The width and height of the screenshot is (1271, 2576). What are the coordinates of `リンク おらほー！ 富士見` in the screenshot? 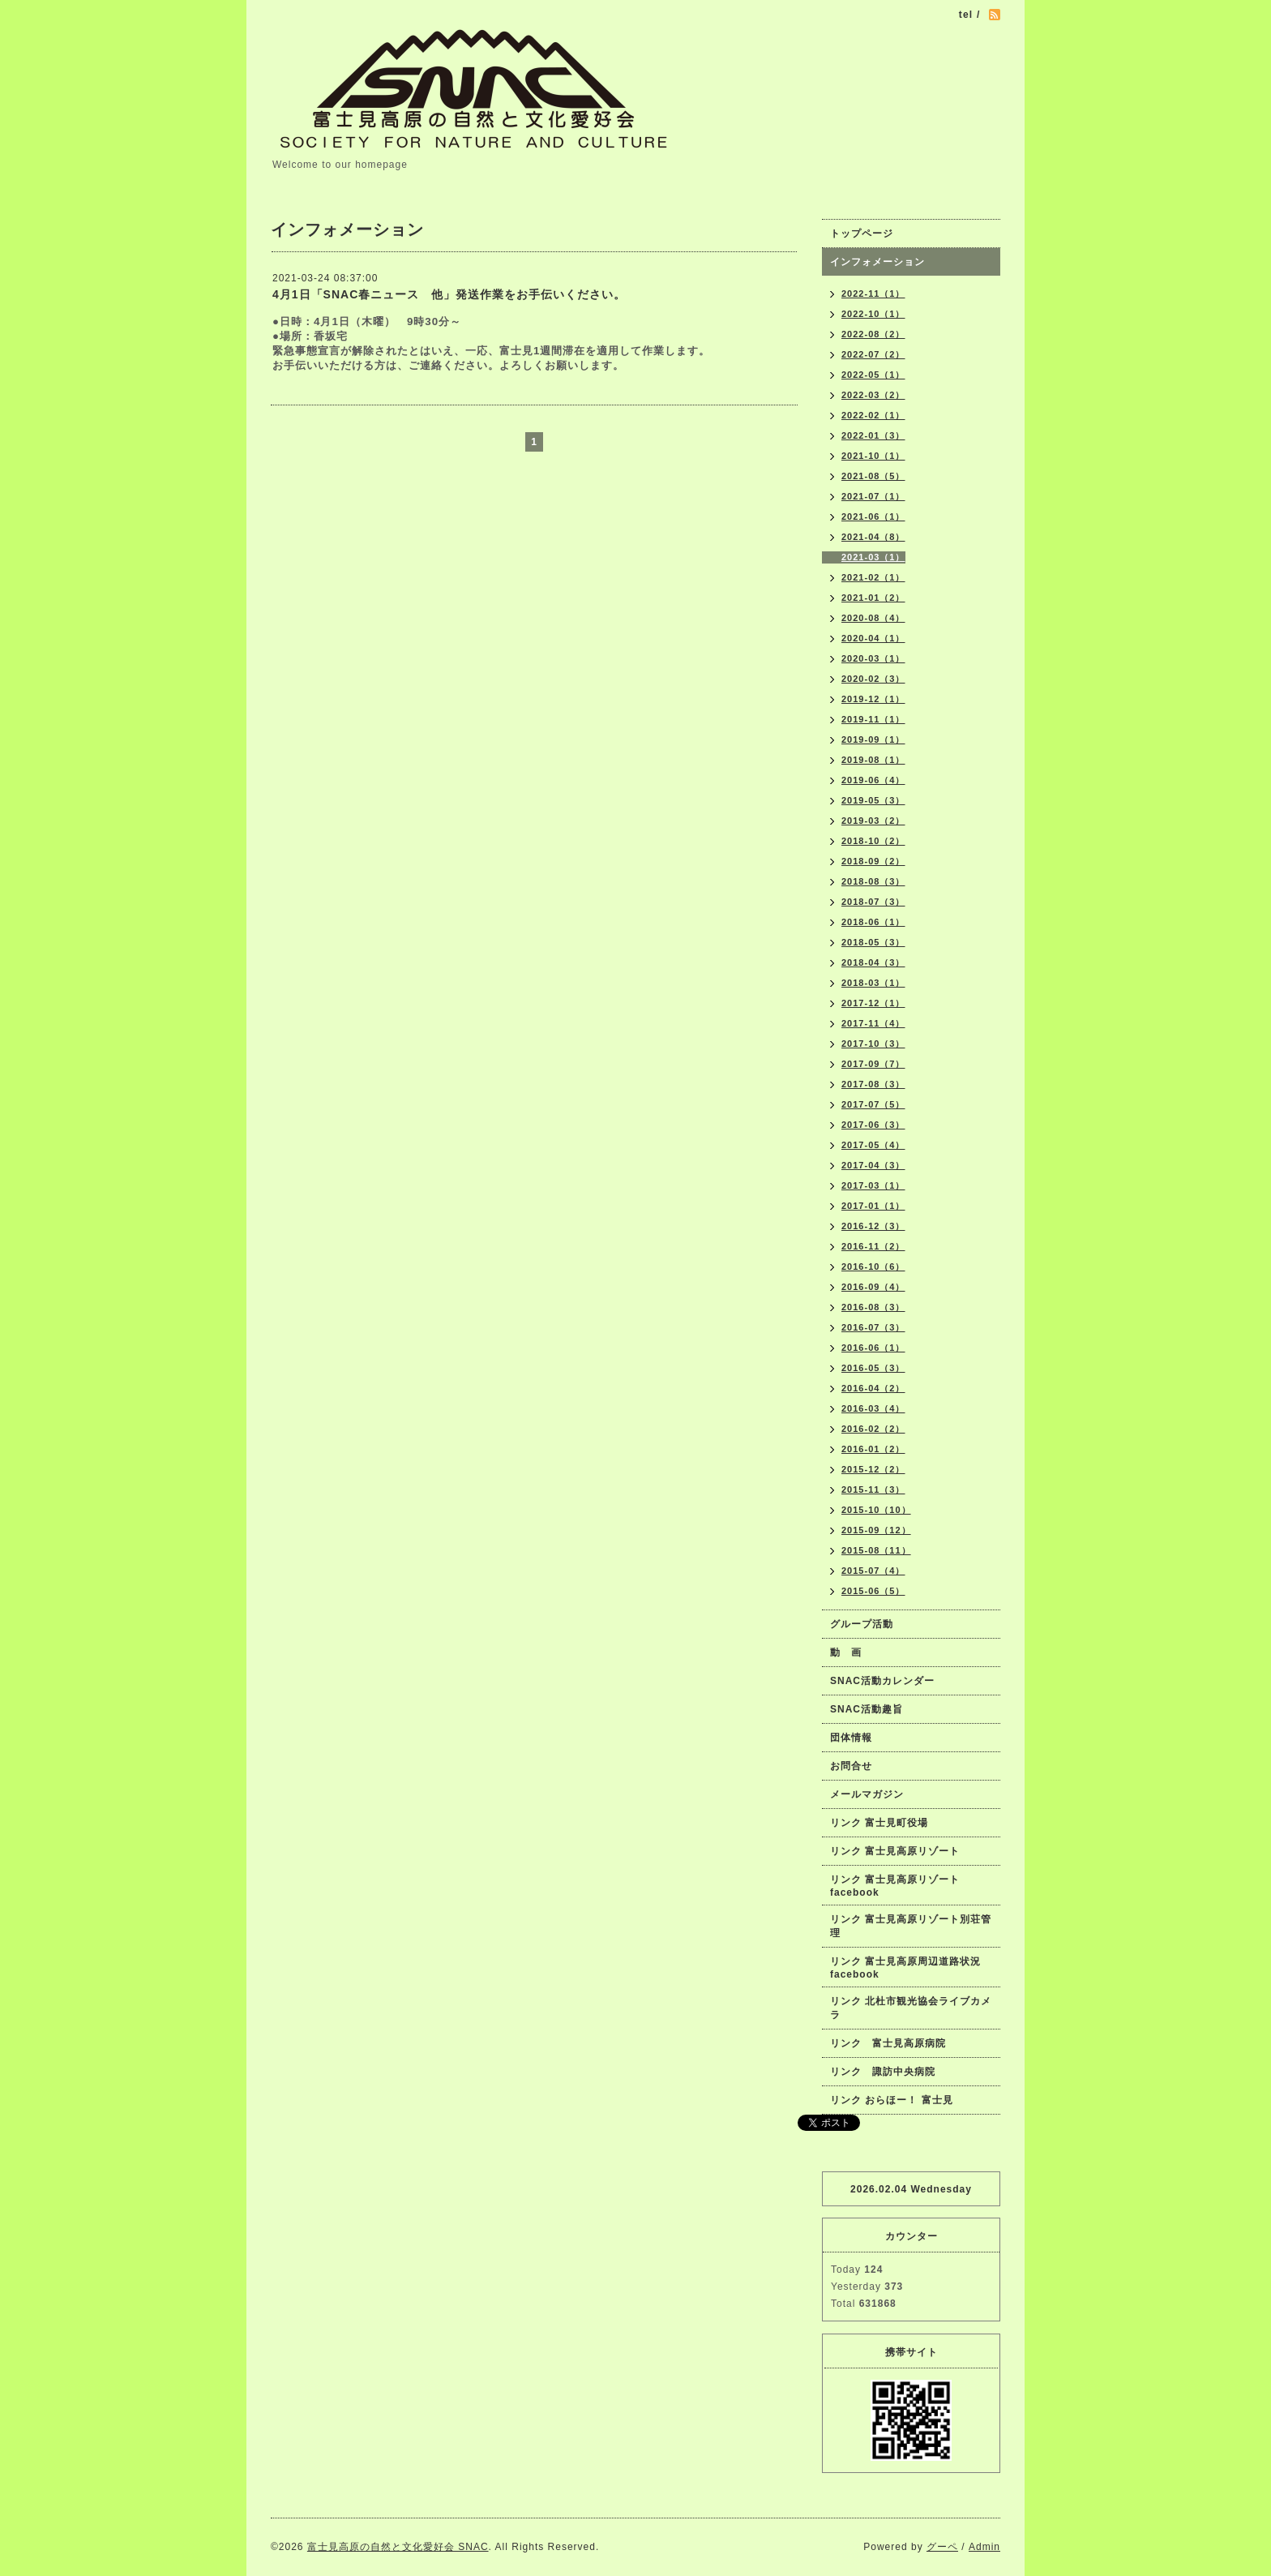 It's located at (891, 2100).